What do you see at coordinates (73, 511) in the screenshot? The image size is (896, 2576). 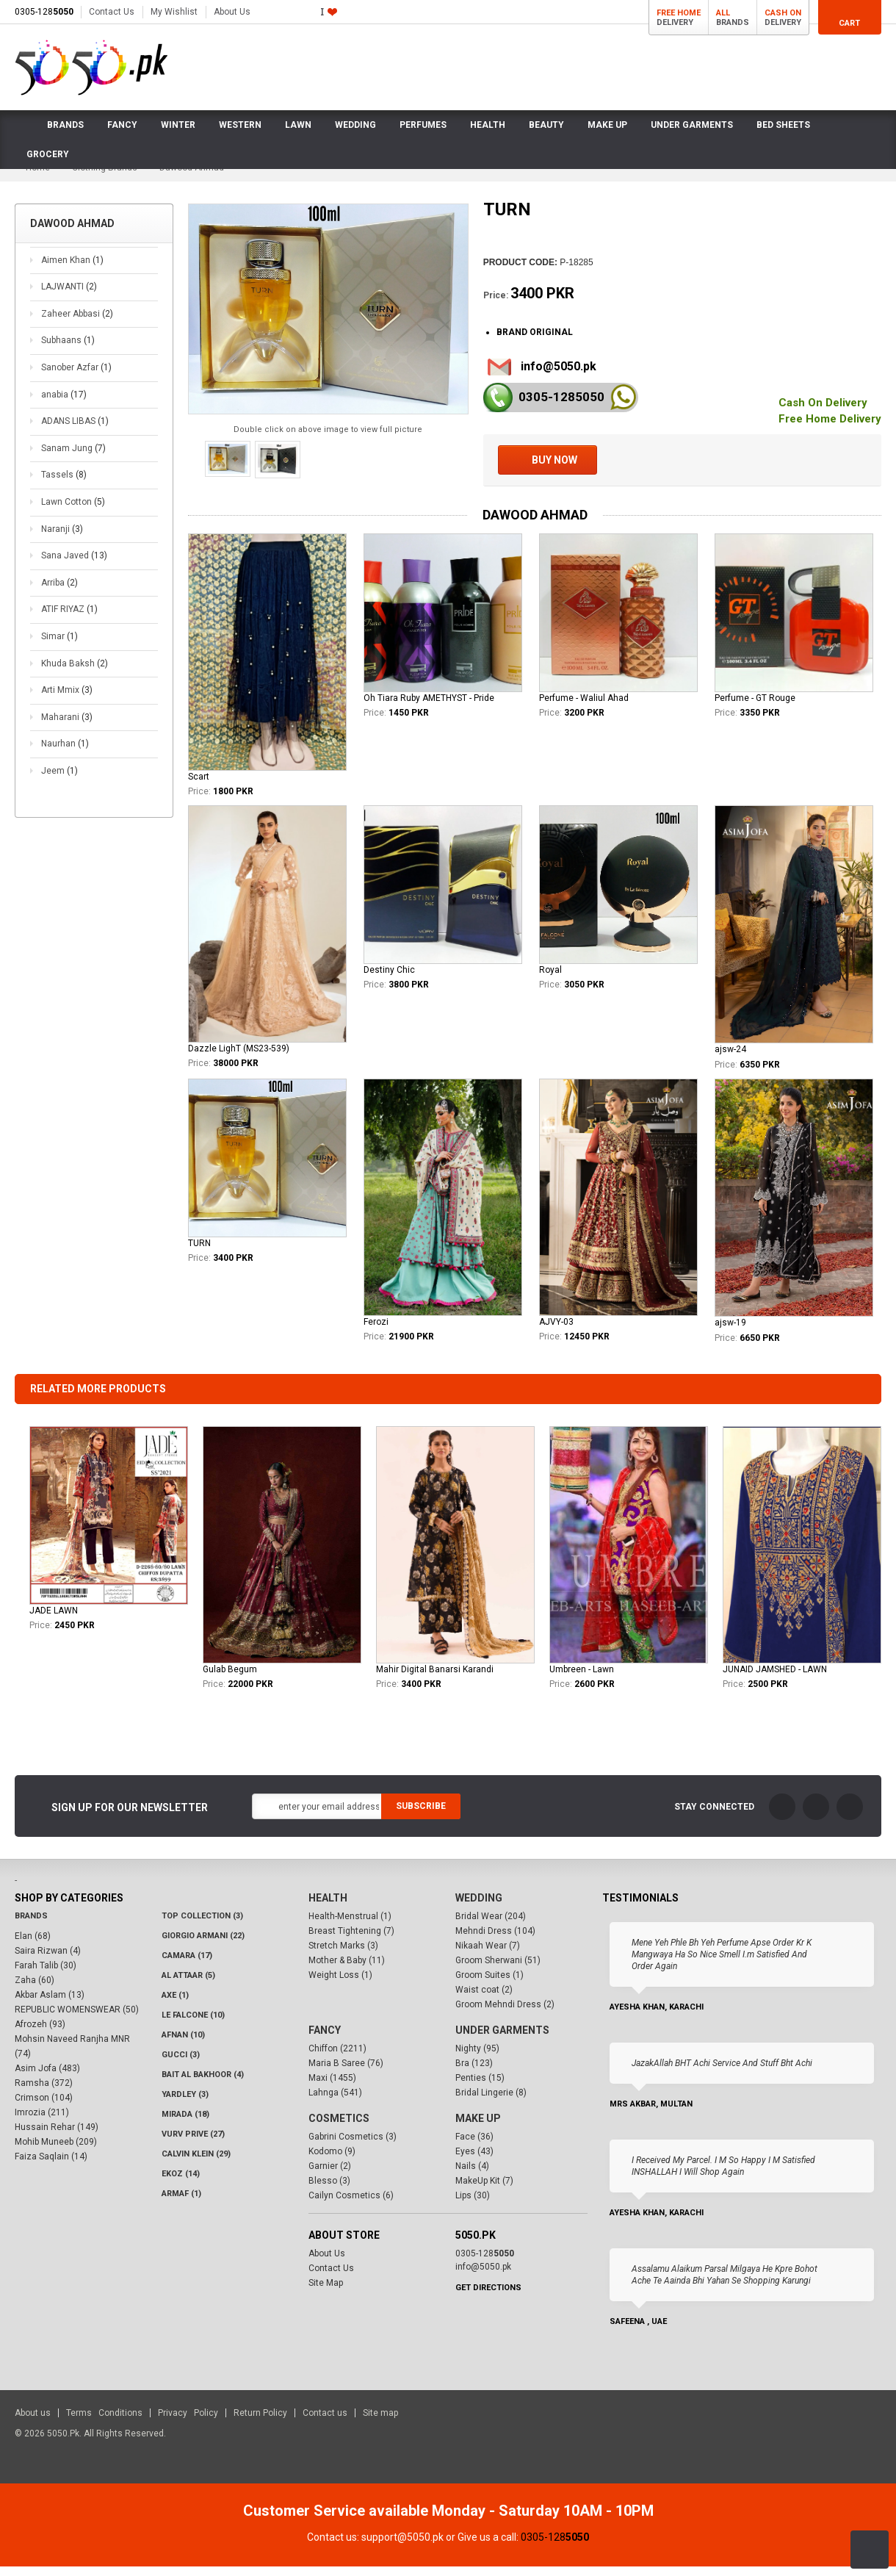 I see `Lawn Cotton` at bounding box center [73, 511].